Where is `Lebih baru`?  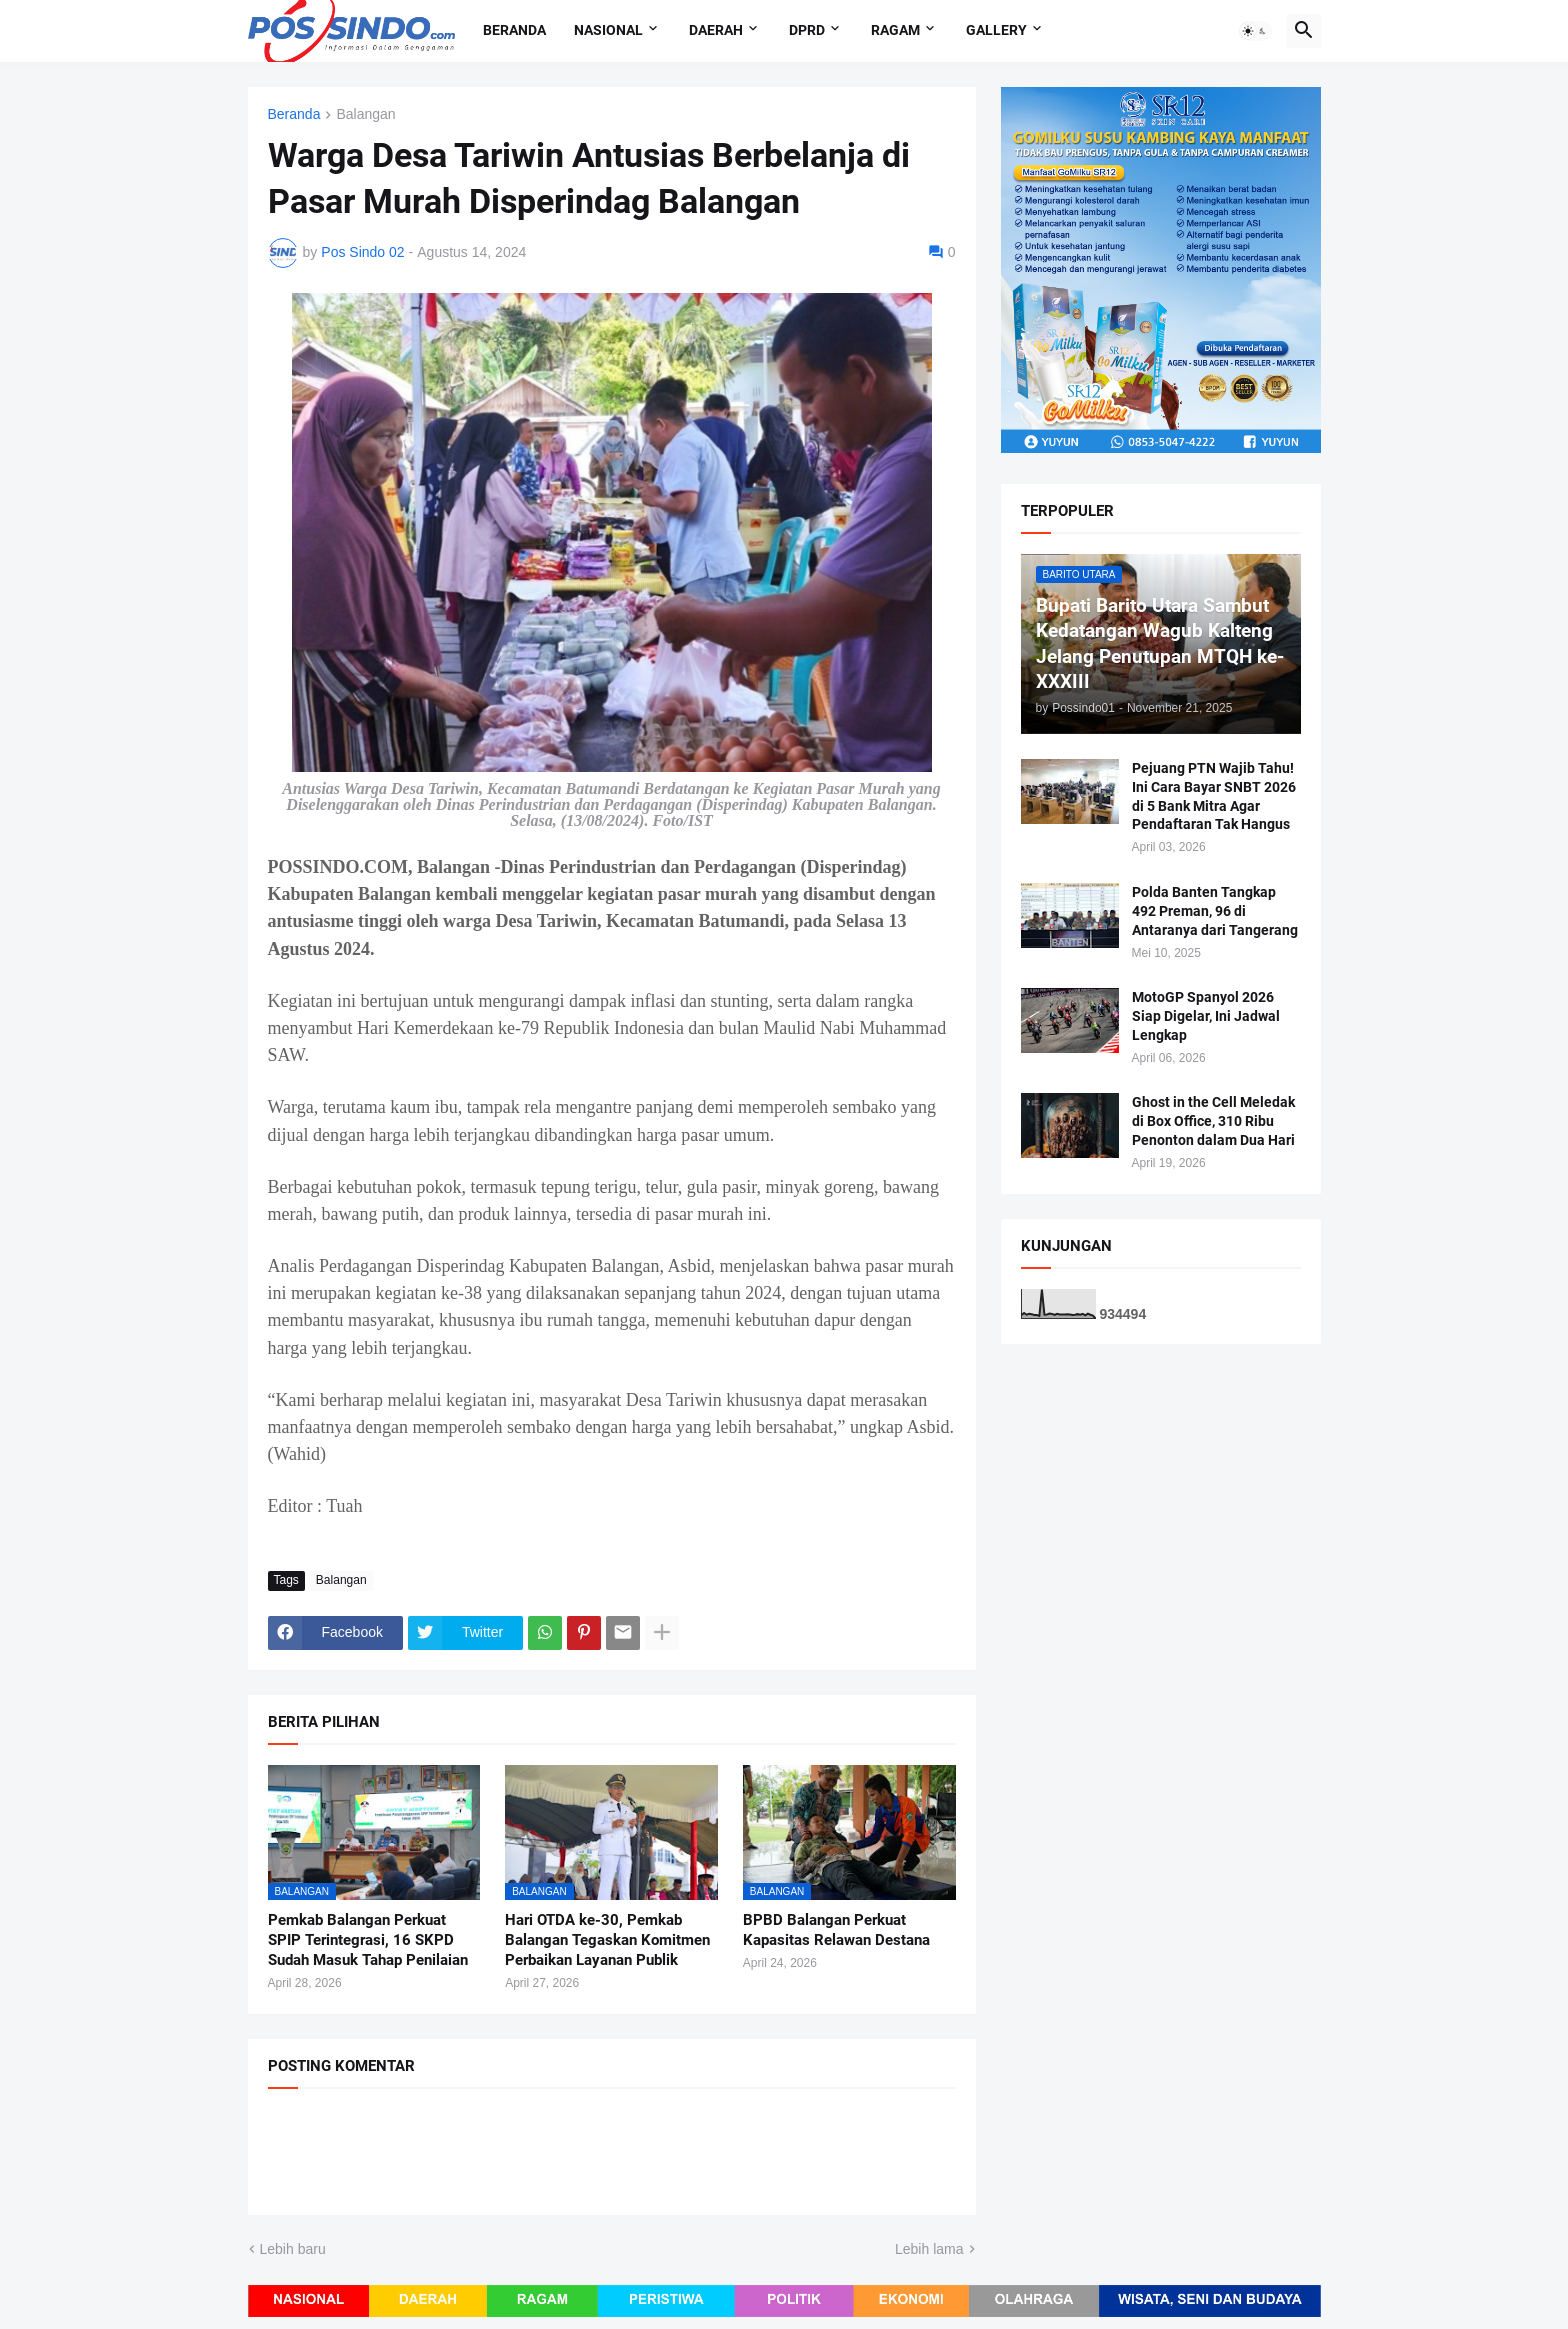
Lebih baru is located at coordinates (293, 2249).